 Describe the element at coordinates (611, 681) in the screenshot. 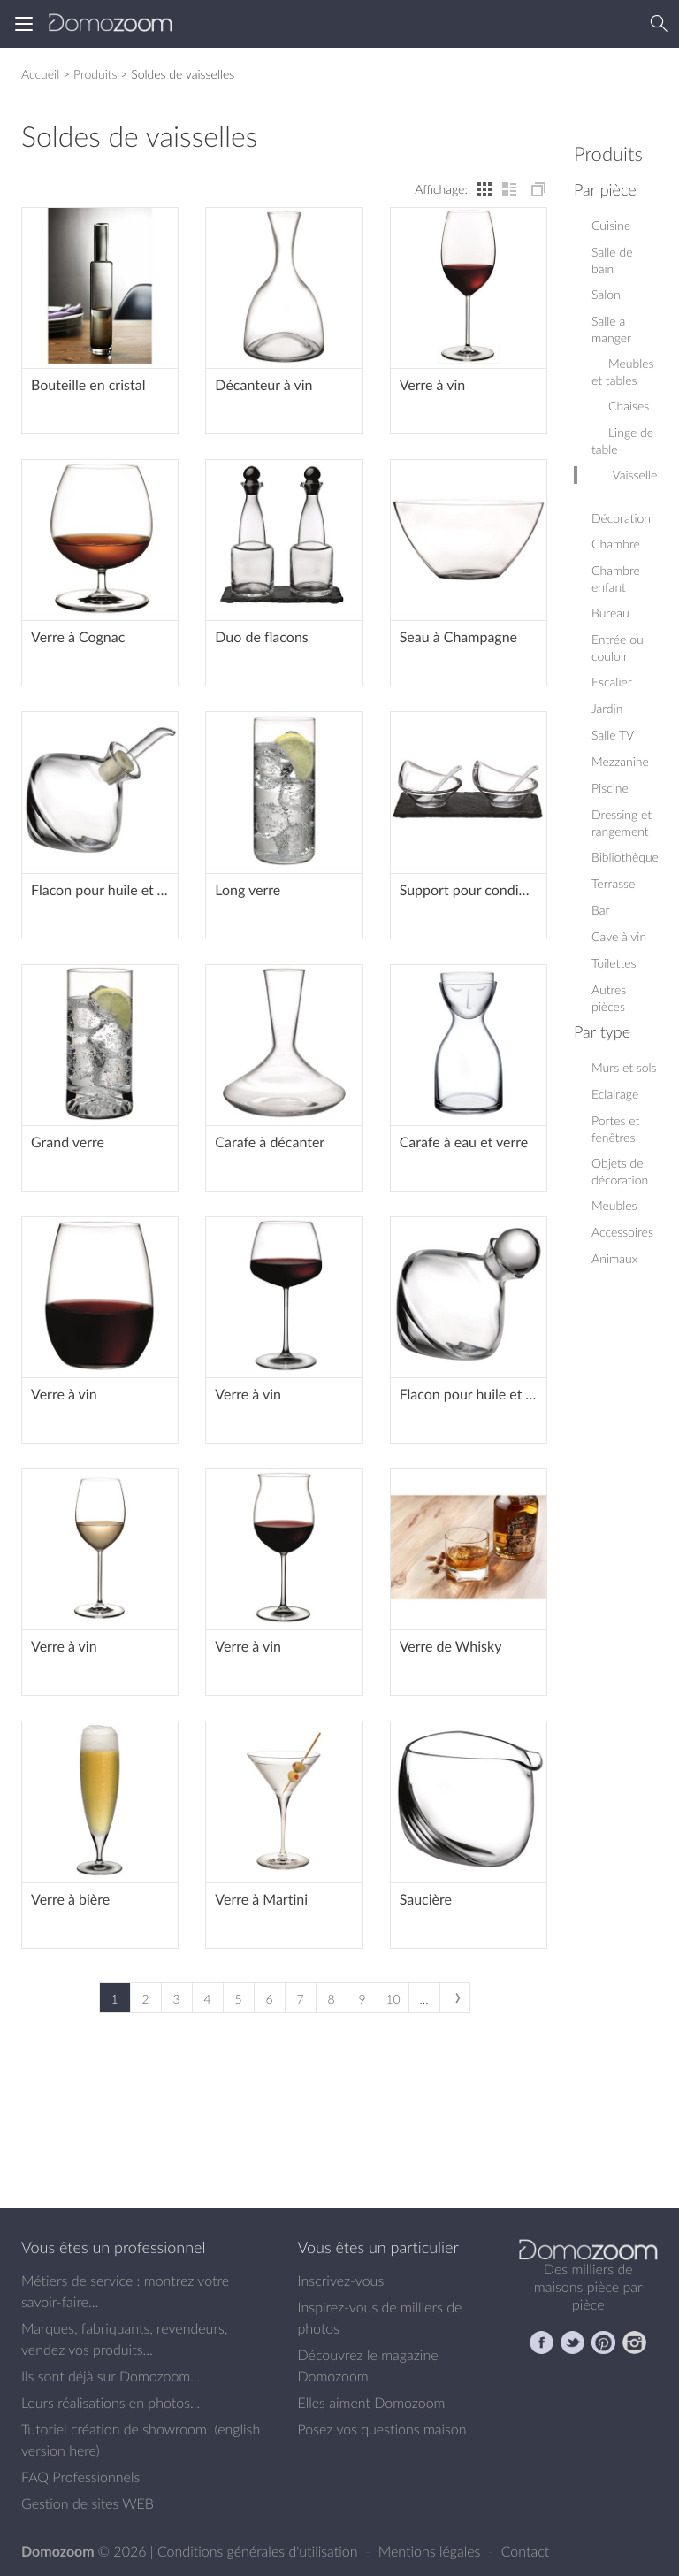

I see `Escalier` at that location.